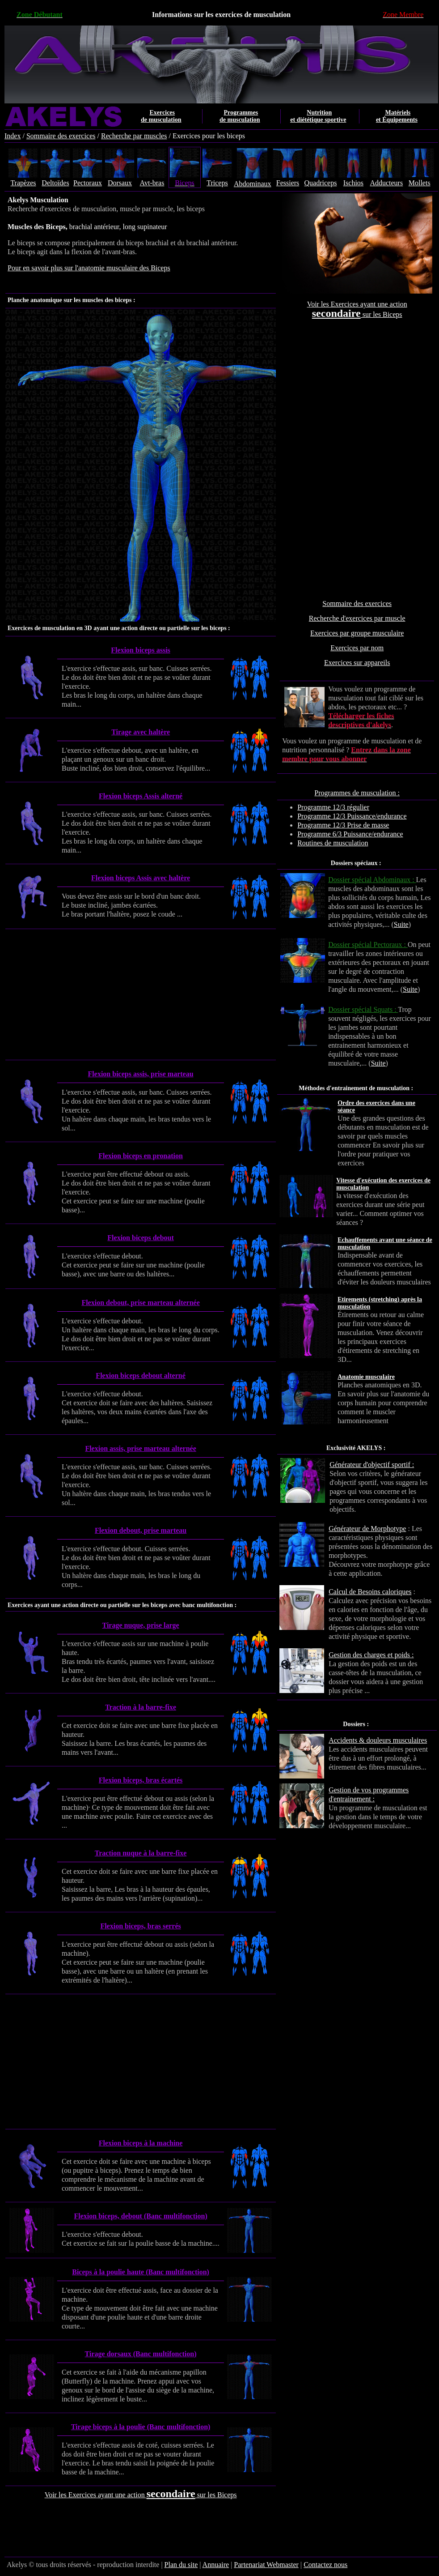 The height and width of the screenshot is (2576, 439). I want to click on Exercices par groupe musculaire, so click(357, 633).